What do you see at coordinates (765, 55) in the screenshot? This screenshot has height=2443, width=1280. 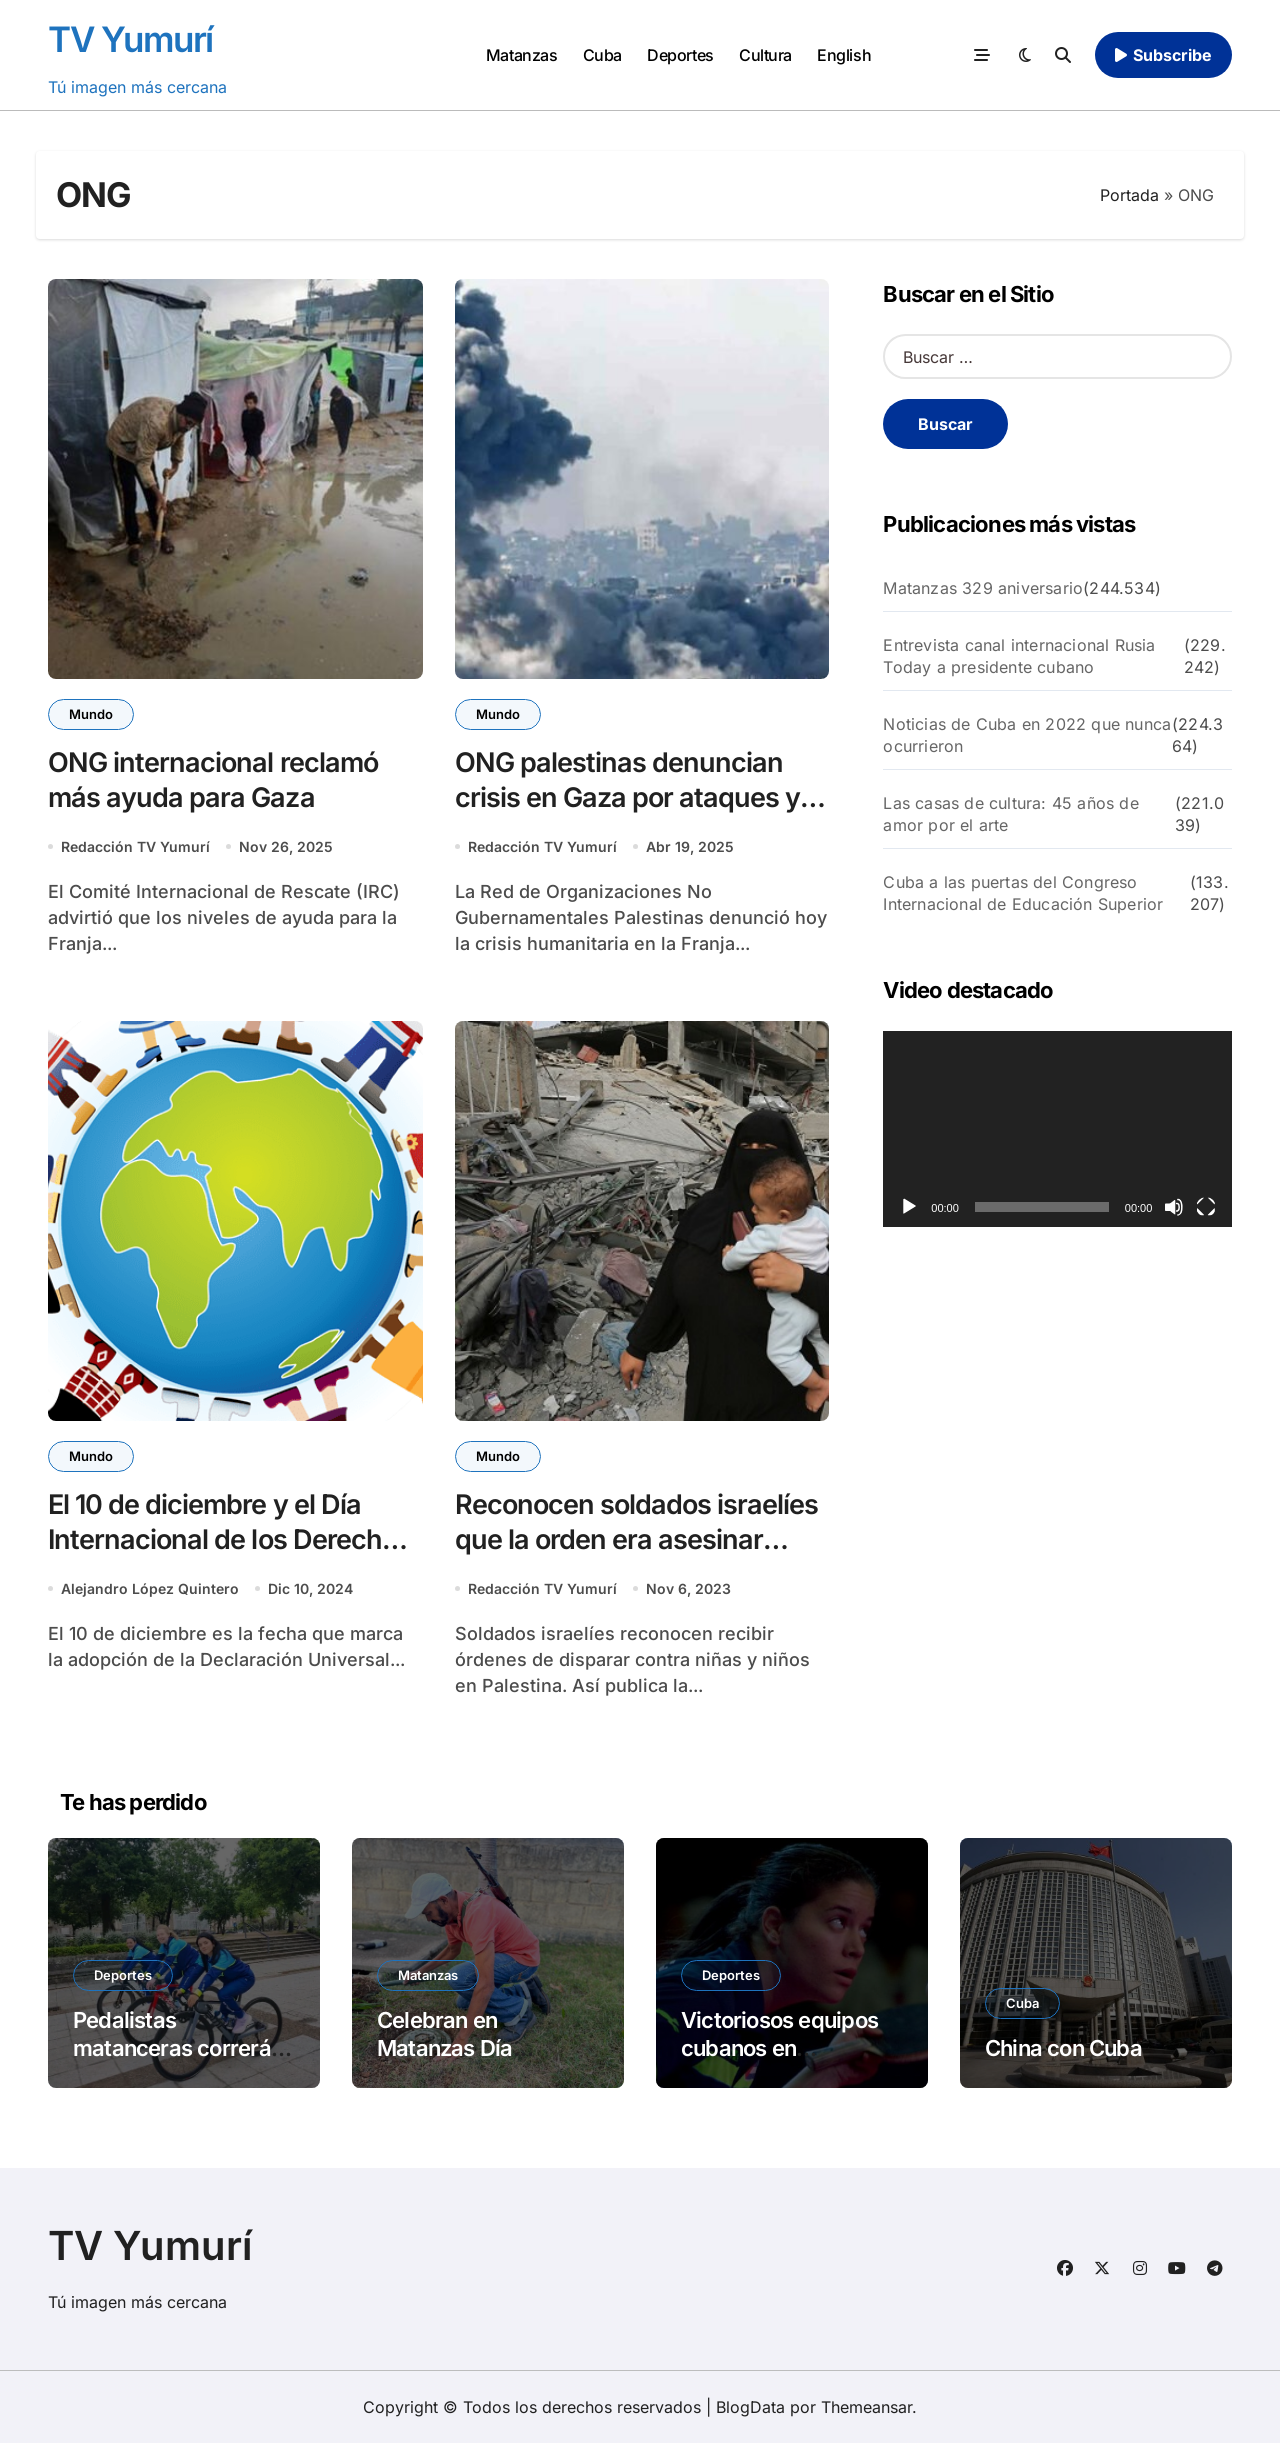 I see `Cultura` at bounding box center [765, 55].